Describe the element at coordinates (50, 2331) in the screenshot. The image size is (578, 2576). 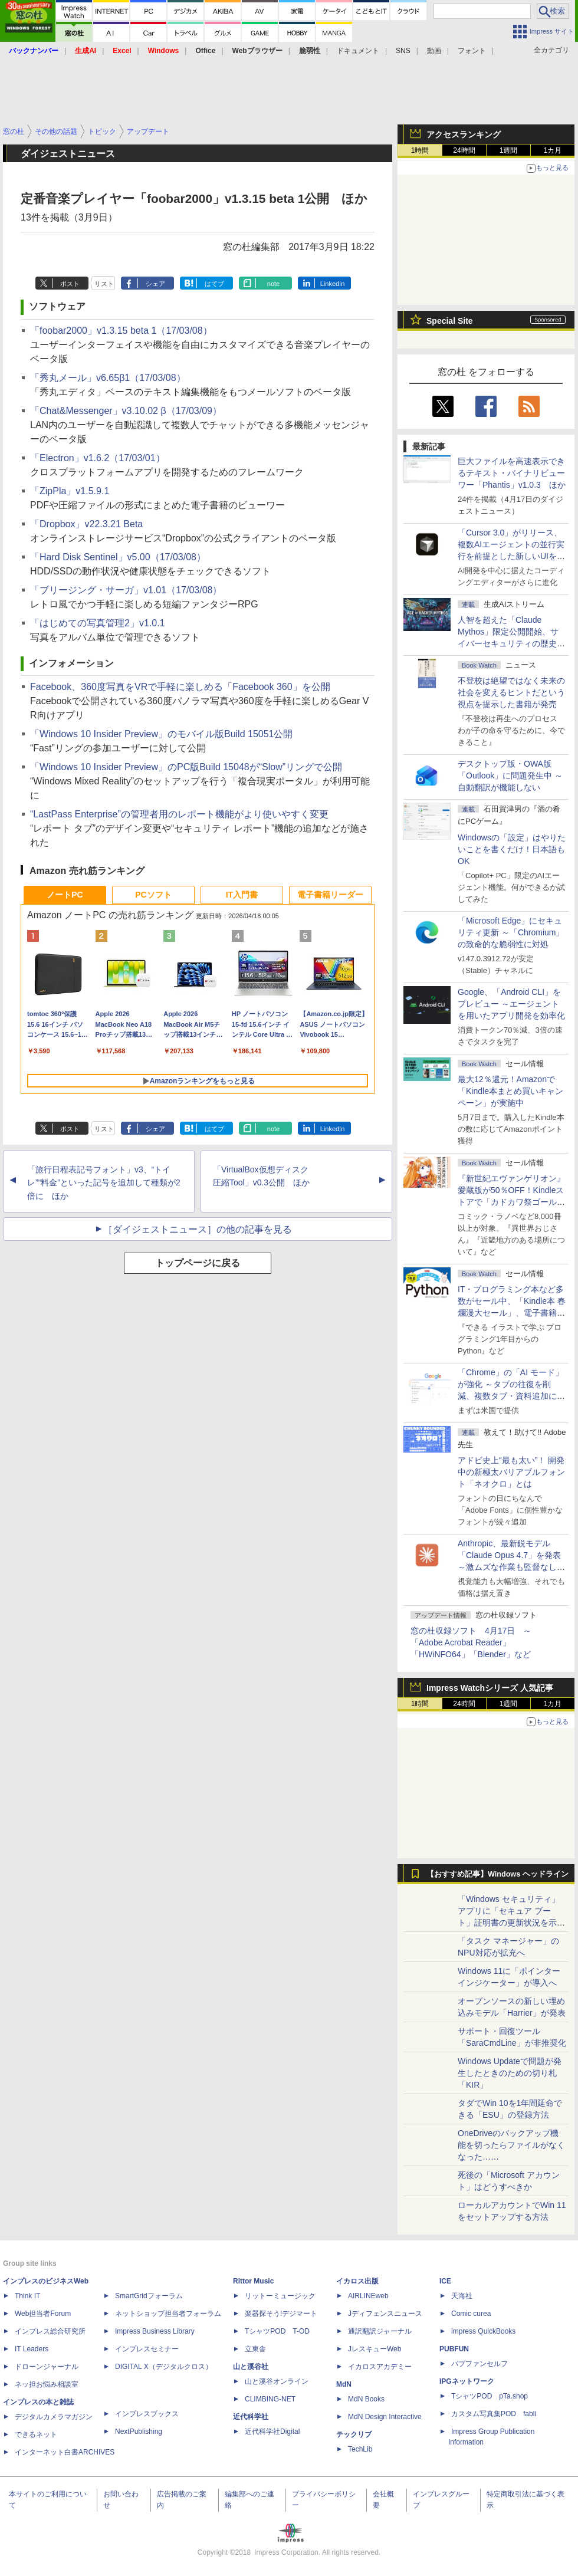
I see `インプレス総合研究所` at that location.